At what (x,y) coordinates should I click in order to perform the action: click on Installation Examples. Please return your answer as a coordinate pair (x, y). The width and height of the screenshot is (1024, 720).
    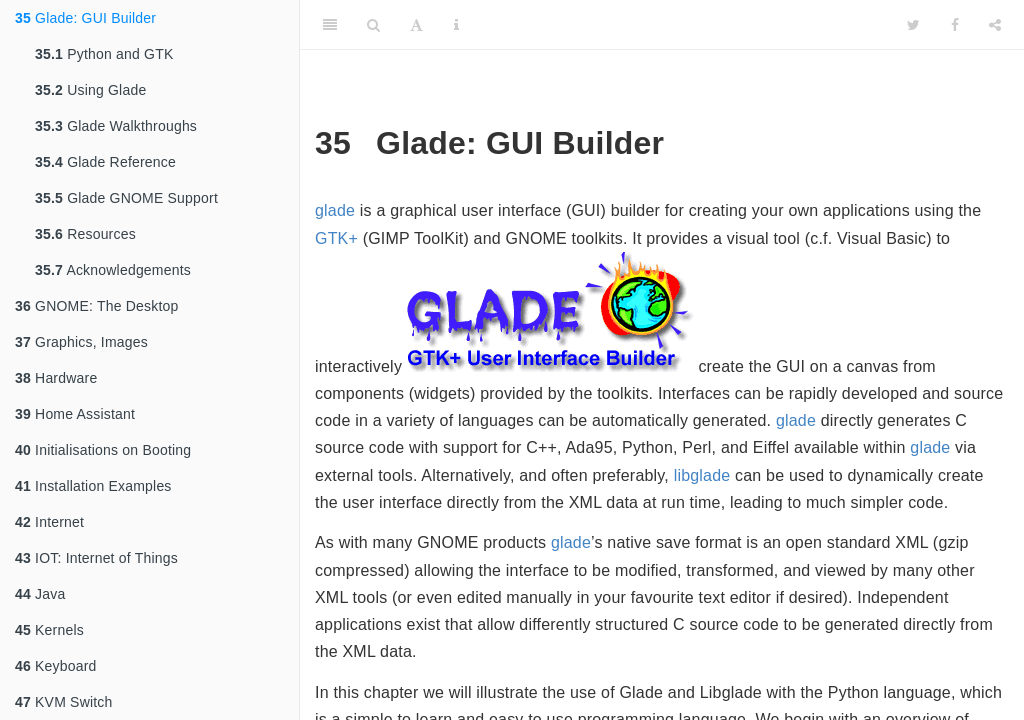
    Looking at the image, I should click on (93, 486).